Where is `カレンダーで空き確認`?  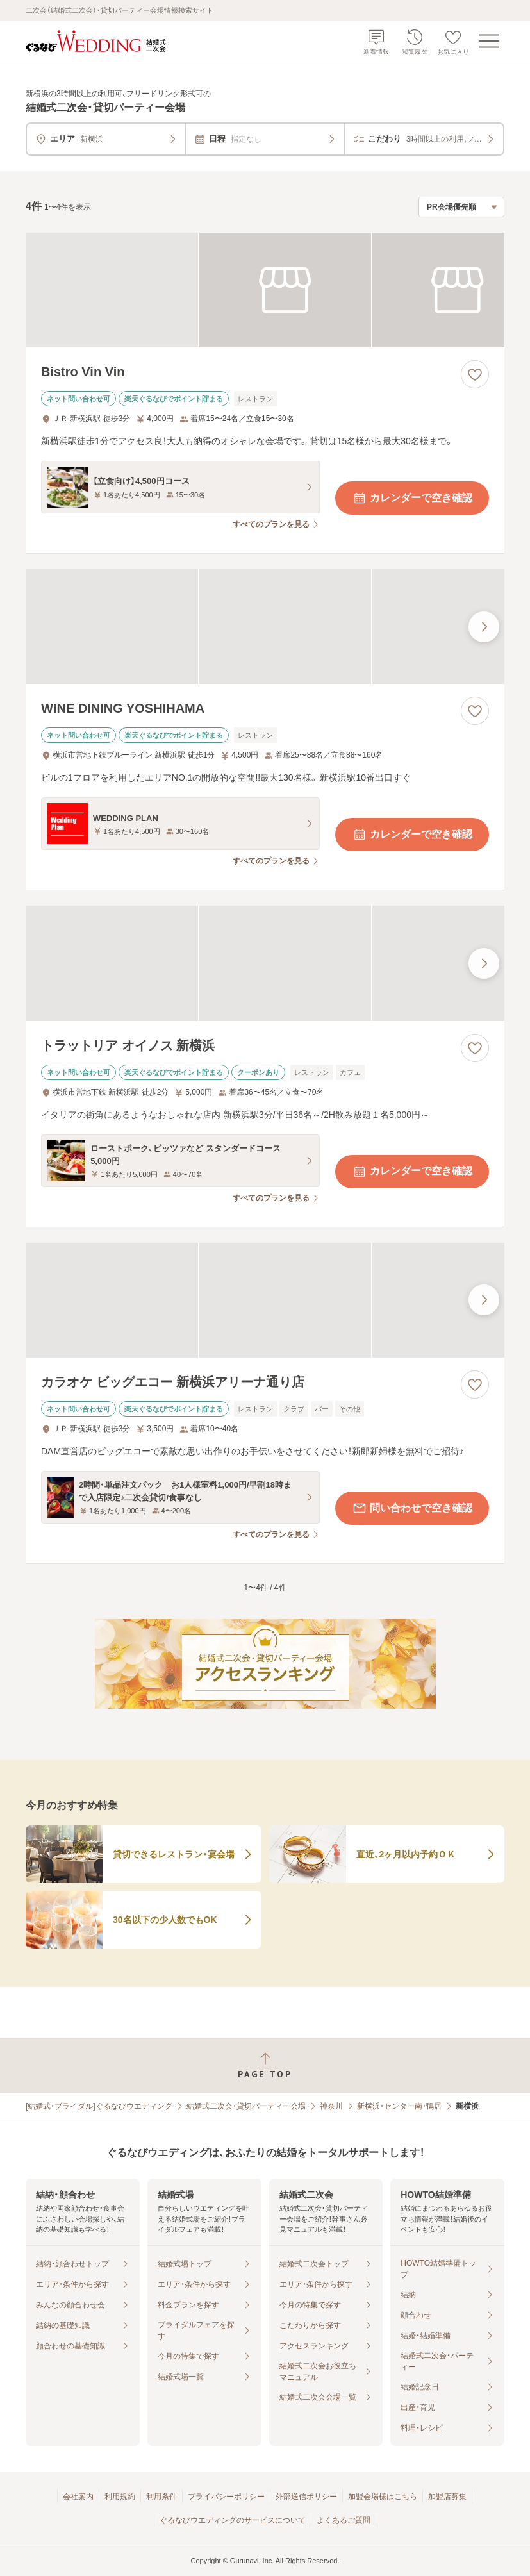 カレンダーで空き確認 is located at coordinates (412, 498).